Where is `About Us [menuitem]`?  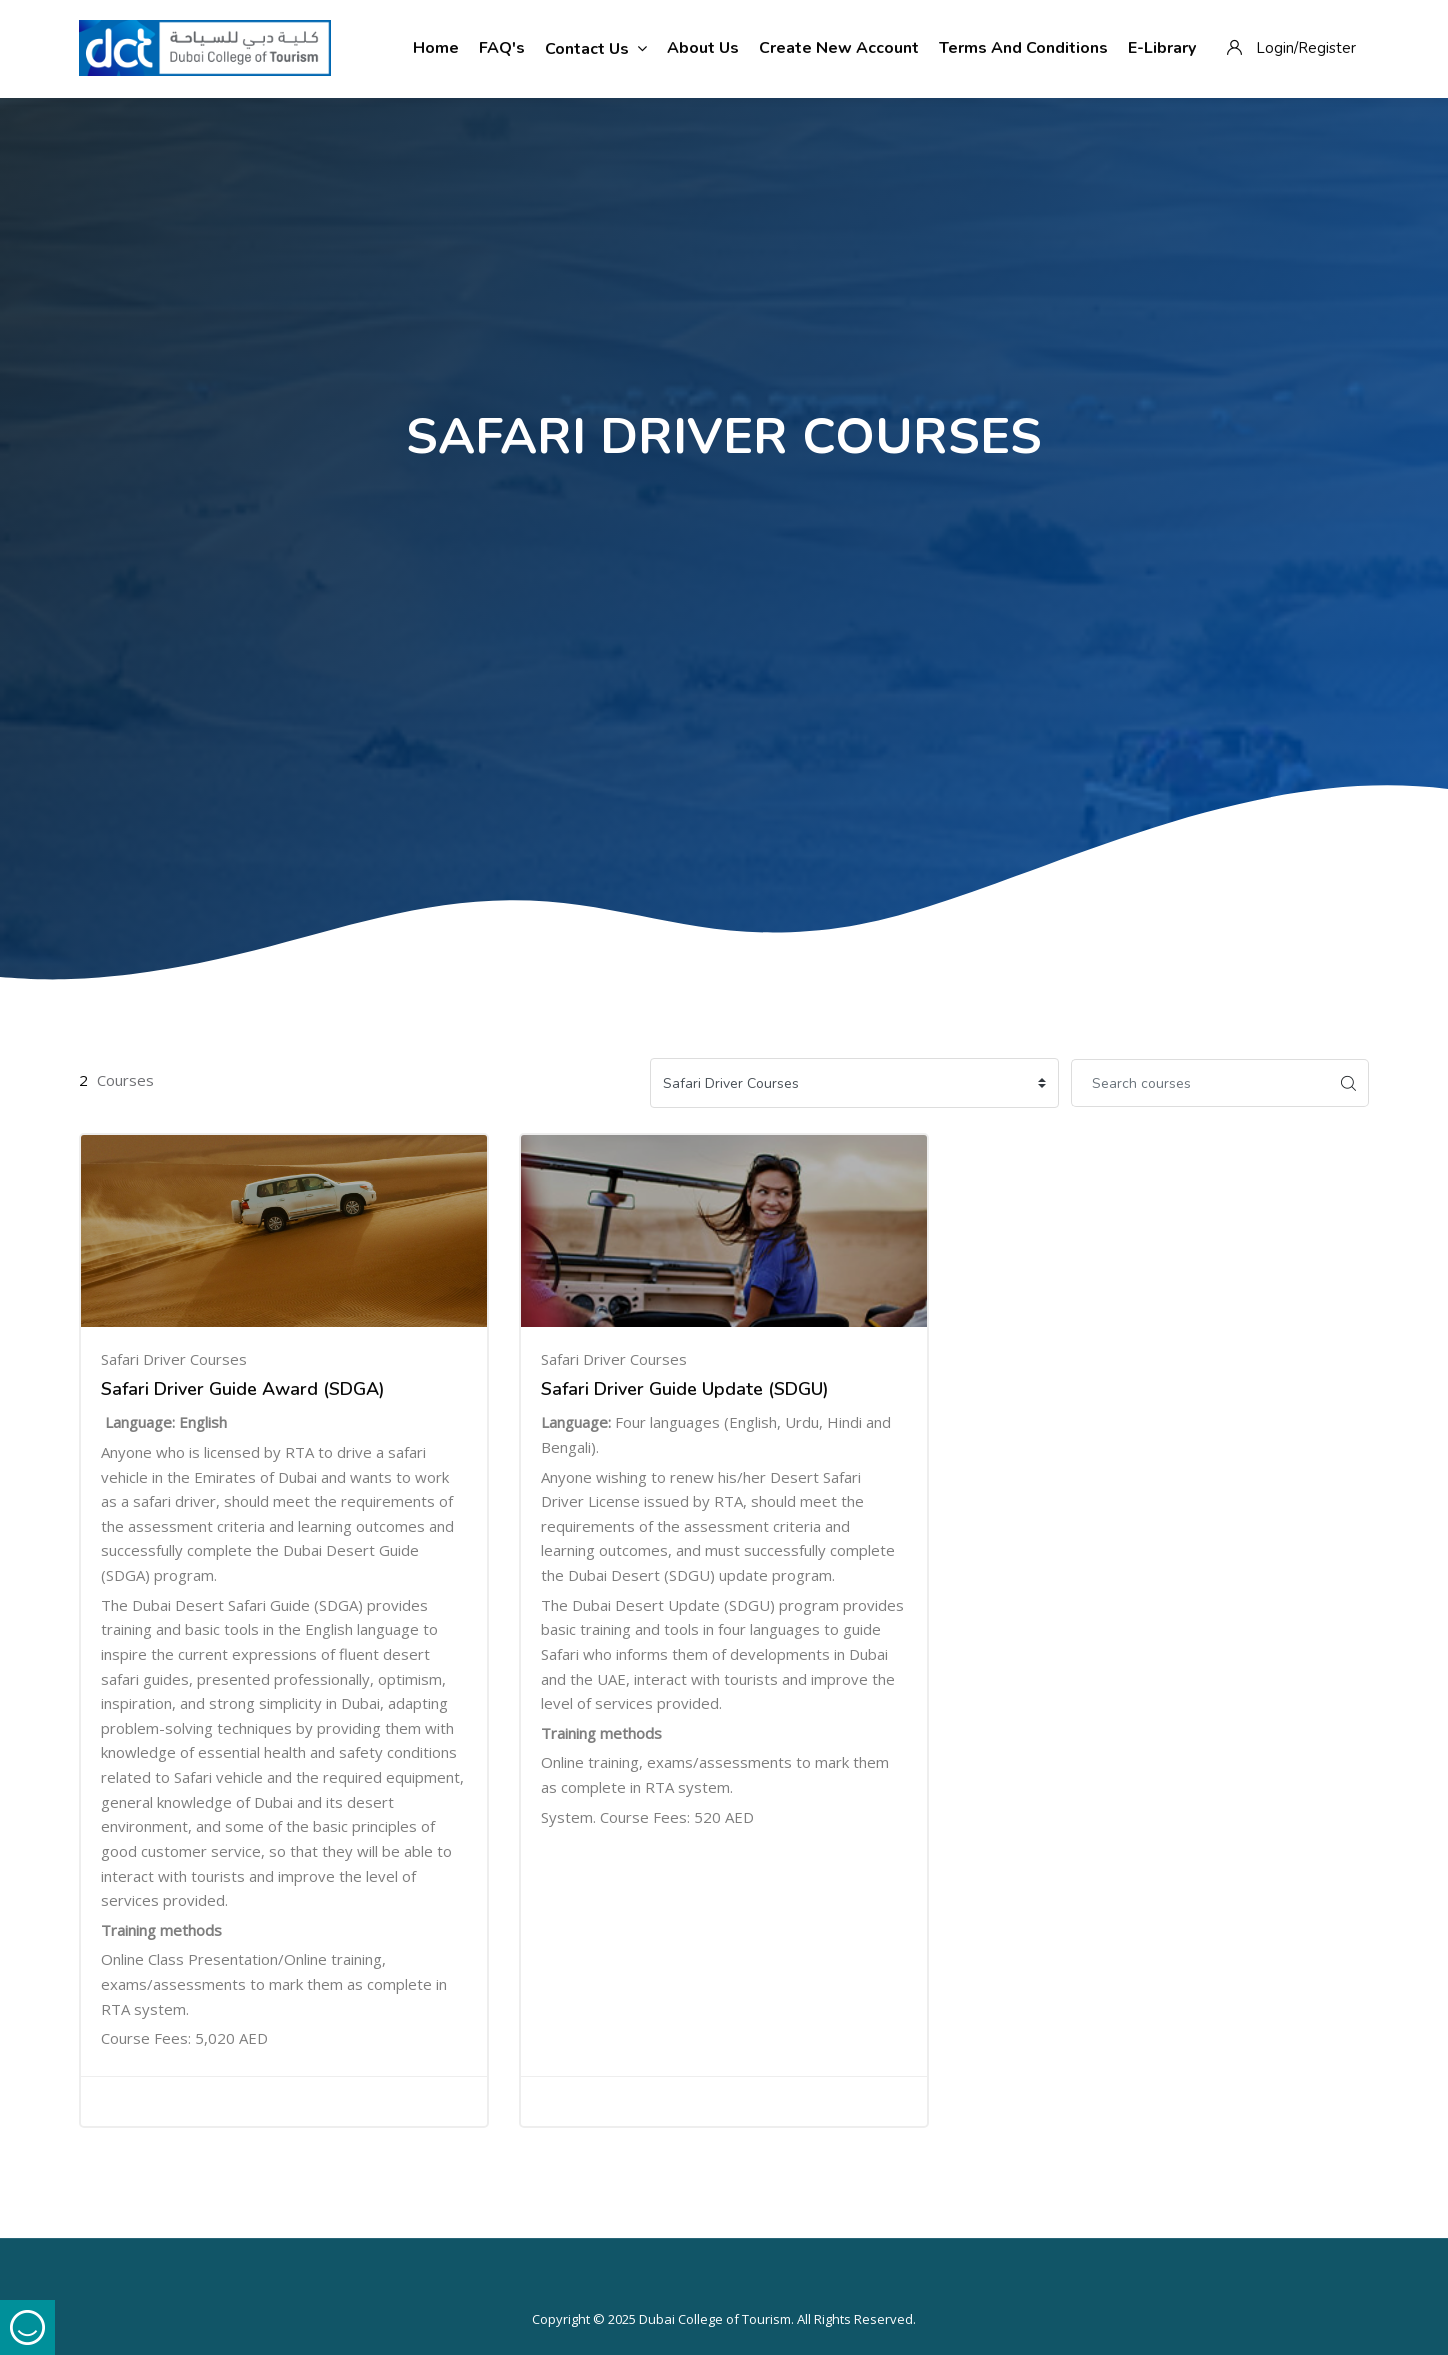
About Us [menuitem] is located at coordinates (703, 48).